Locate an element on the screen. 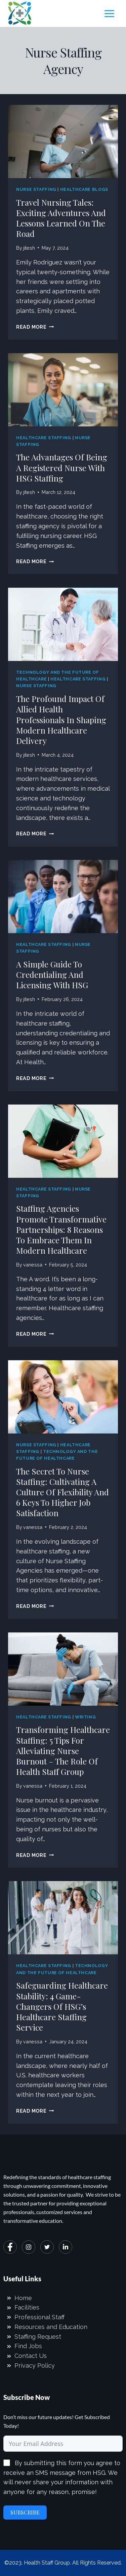 The height and width of the screenshot is (2576, 126). Healthcare Blogs is located at coordinates (84, 189).